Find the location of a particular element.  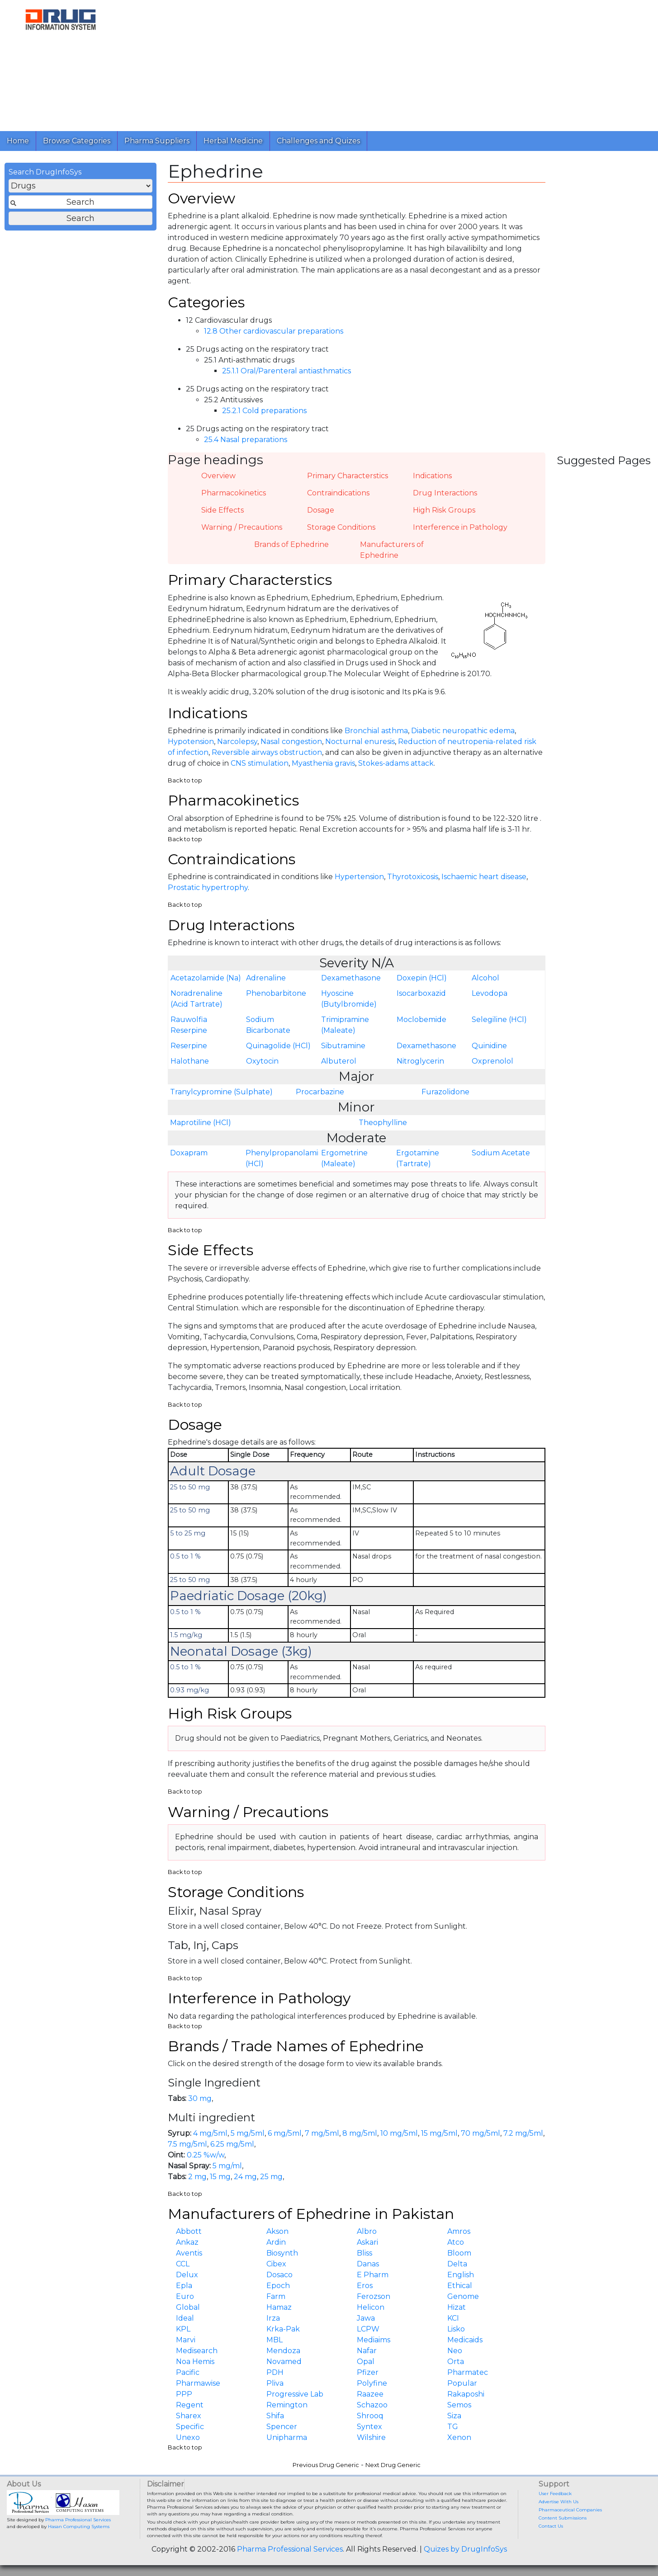

KCI is located at coordinates (453, 2318).